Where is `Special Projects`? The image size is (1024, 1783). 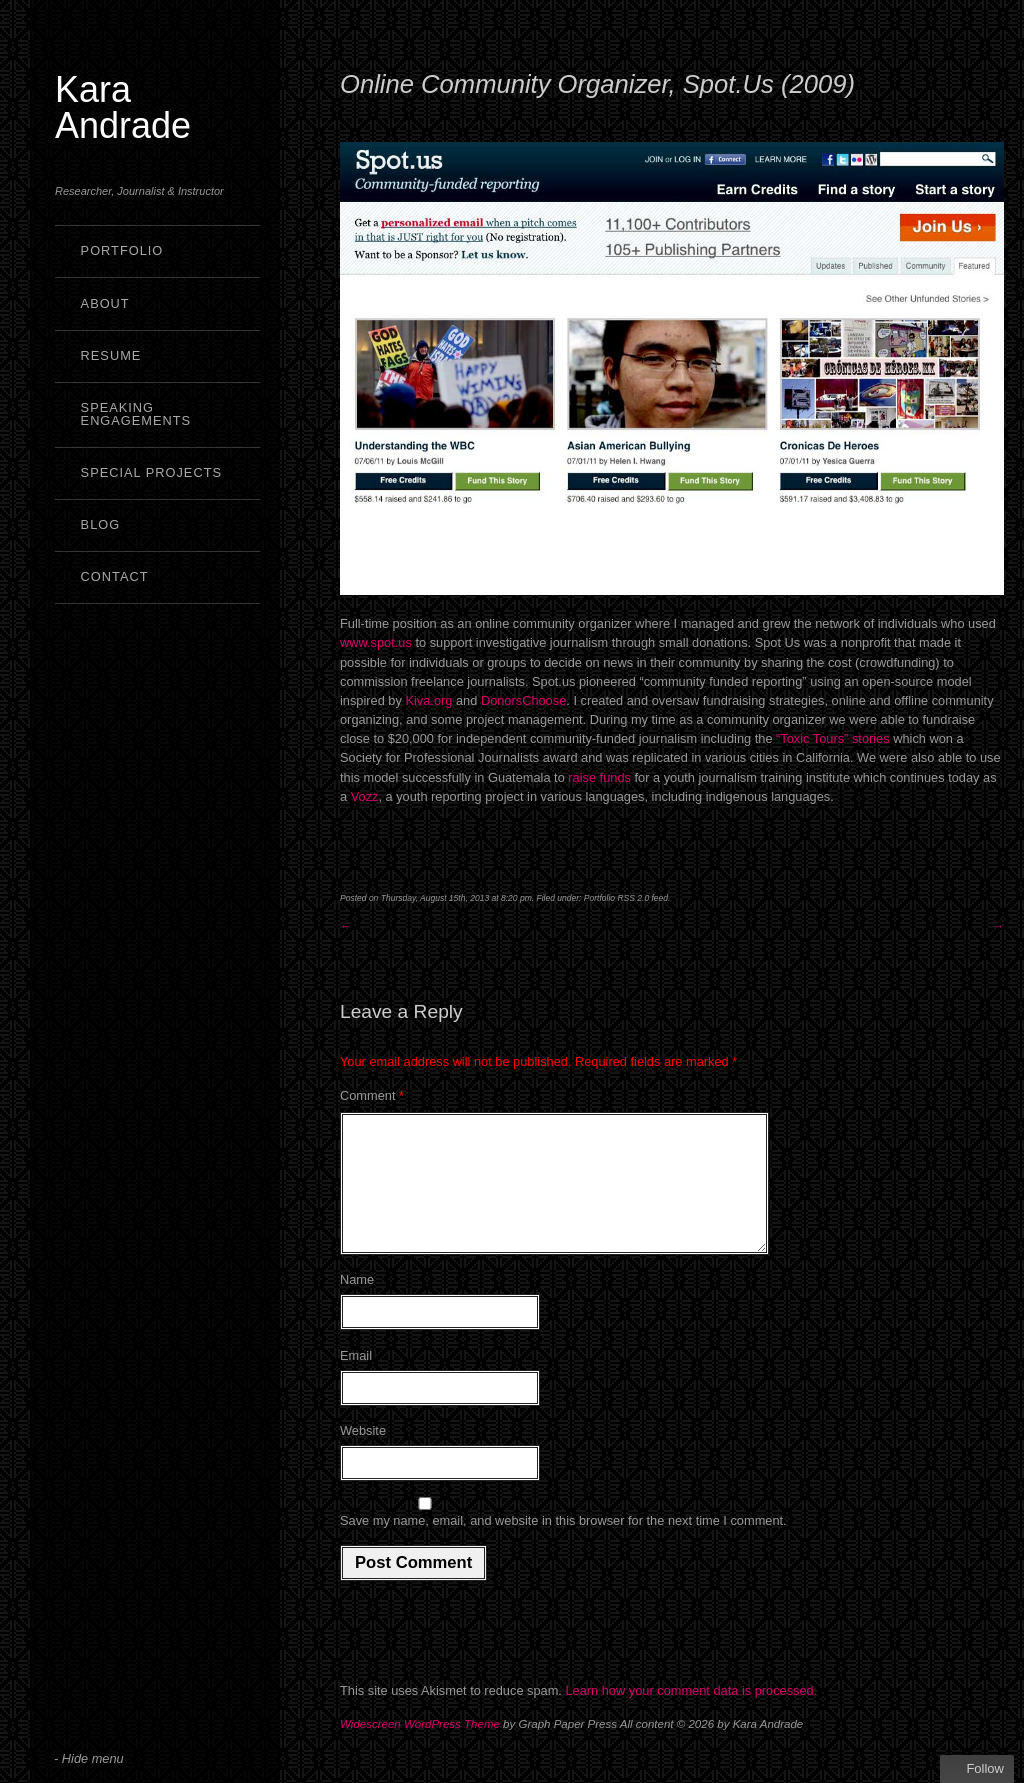 Special Projects is located at coordinates (151, 472).